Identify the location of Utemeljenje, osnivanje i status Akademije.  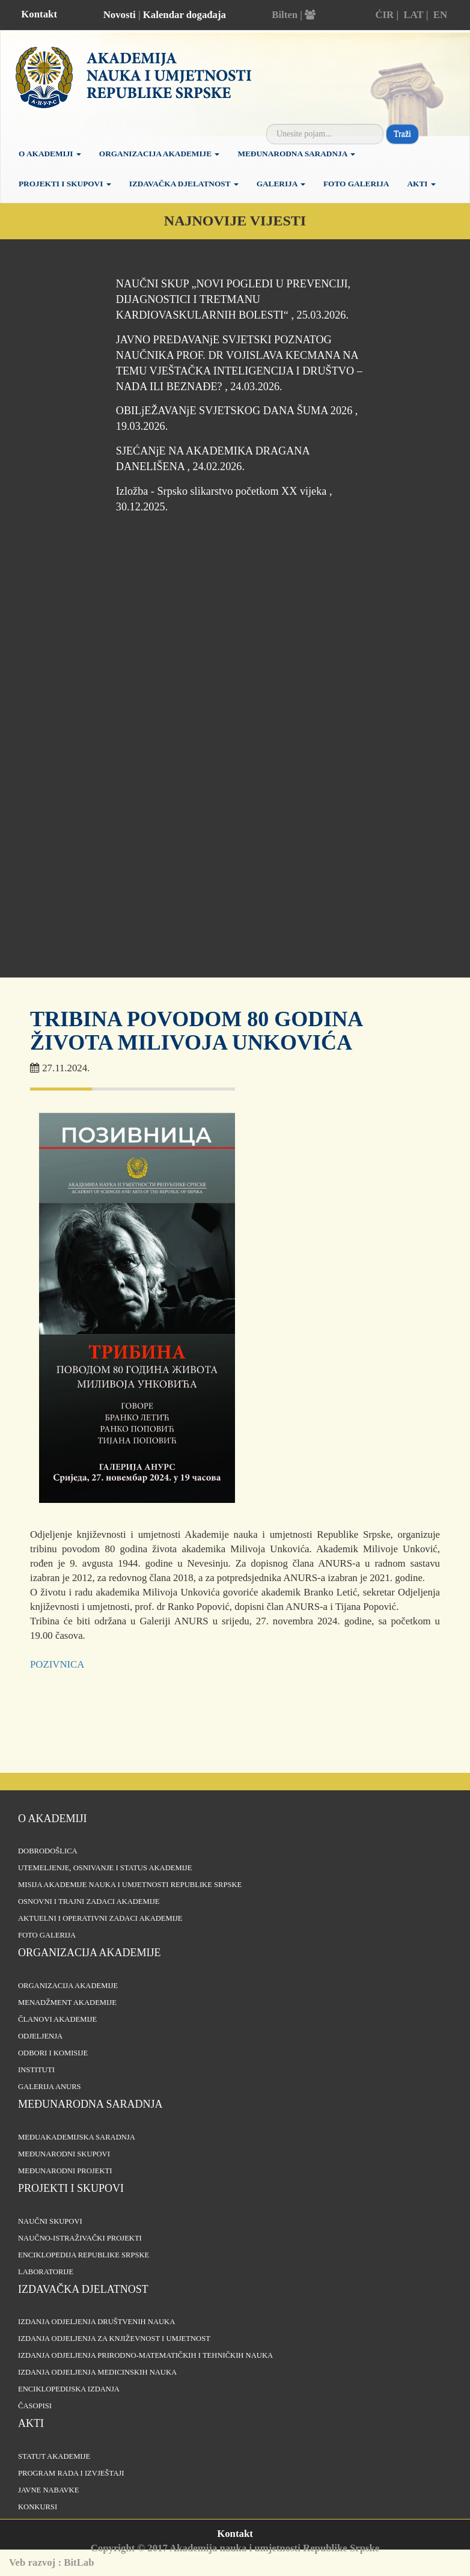
(105, 1868).